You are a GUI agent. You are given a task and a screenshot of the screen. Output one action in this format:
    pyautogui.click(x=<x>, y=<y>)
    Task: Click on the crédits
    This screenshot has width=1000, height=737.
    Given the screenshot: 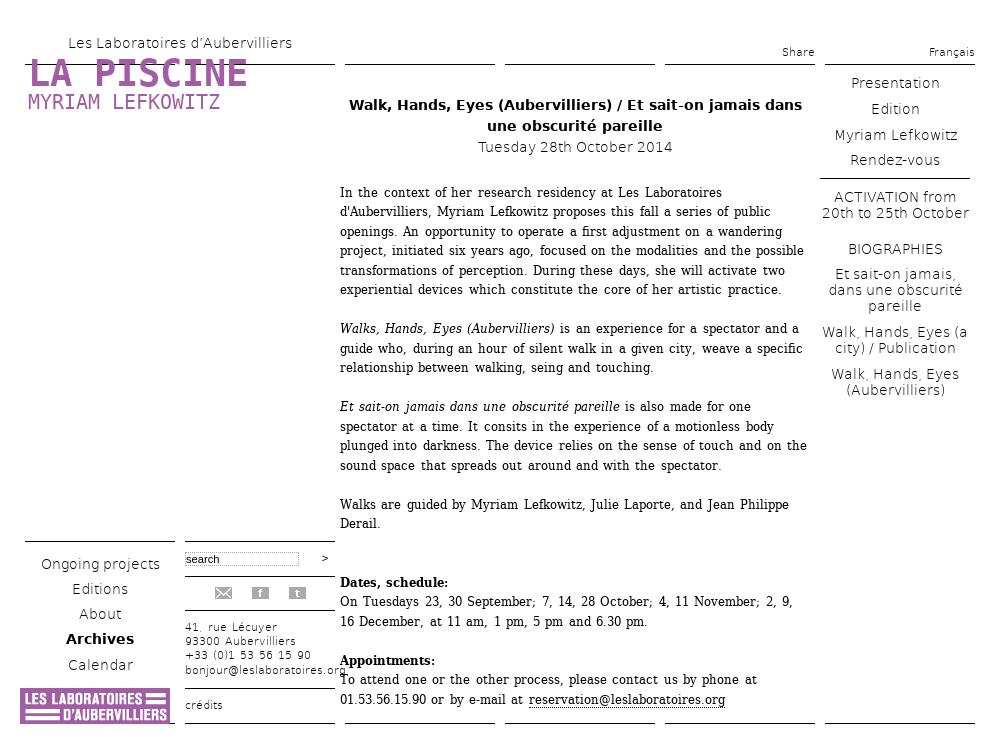 What is the action you would take?
    pyautogui.click(x=204, y=705)
    